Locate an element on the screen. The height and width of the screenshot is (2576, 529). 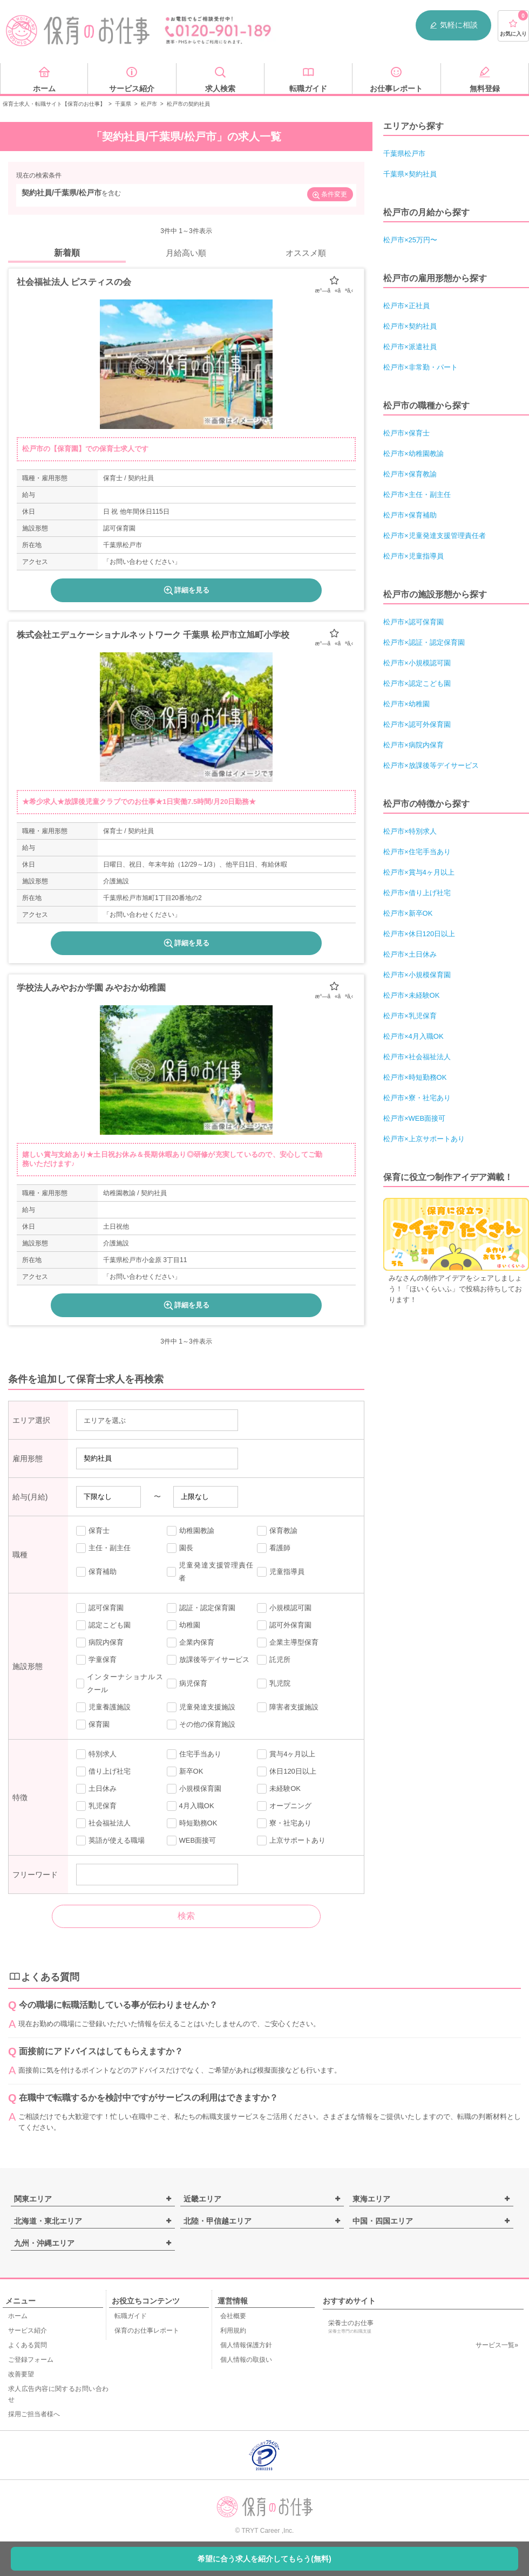
採用ご担当者様へ is located at coordinates (34, 2414).